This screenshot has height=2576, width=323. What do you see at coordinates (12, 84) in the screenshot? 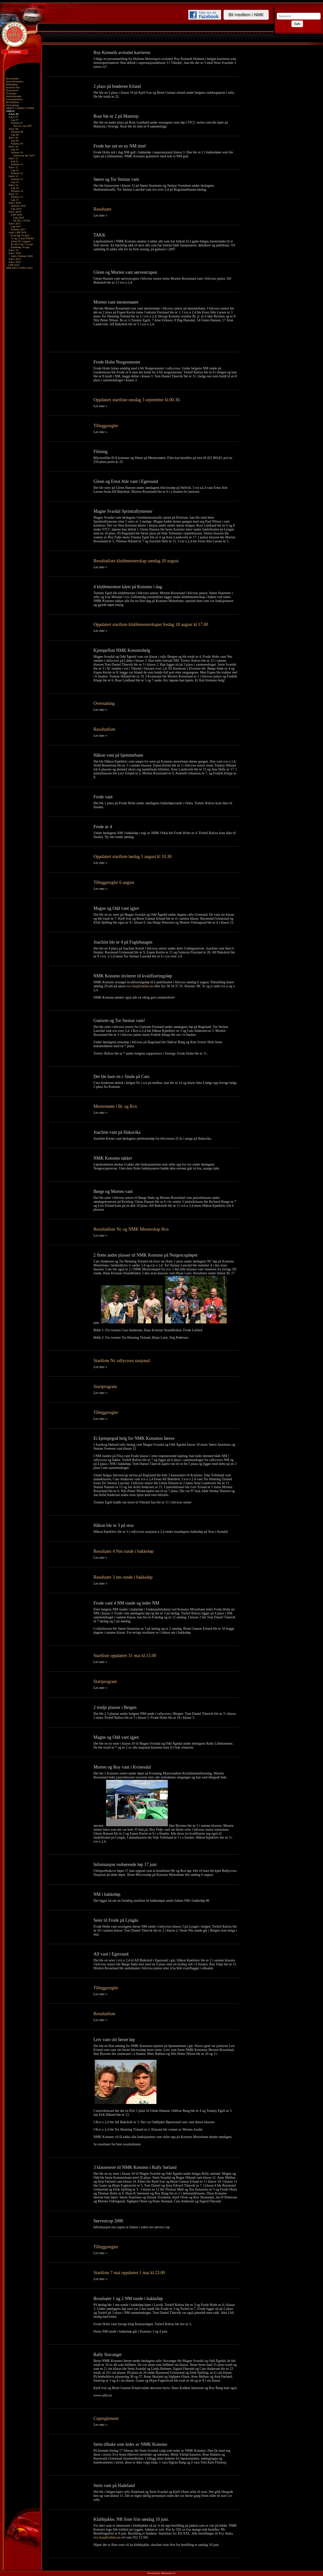
I see `Påmelding` at bounding box center [12, 84].